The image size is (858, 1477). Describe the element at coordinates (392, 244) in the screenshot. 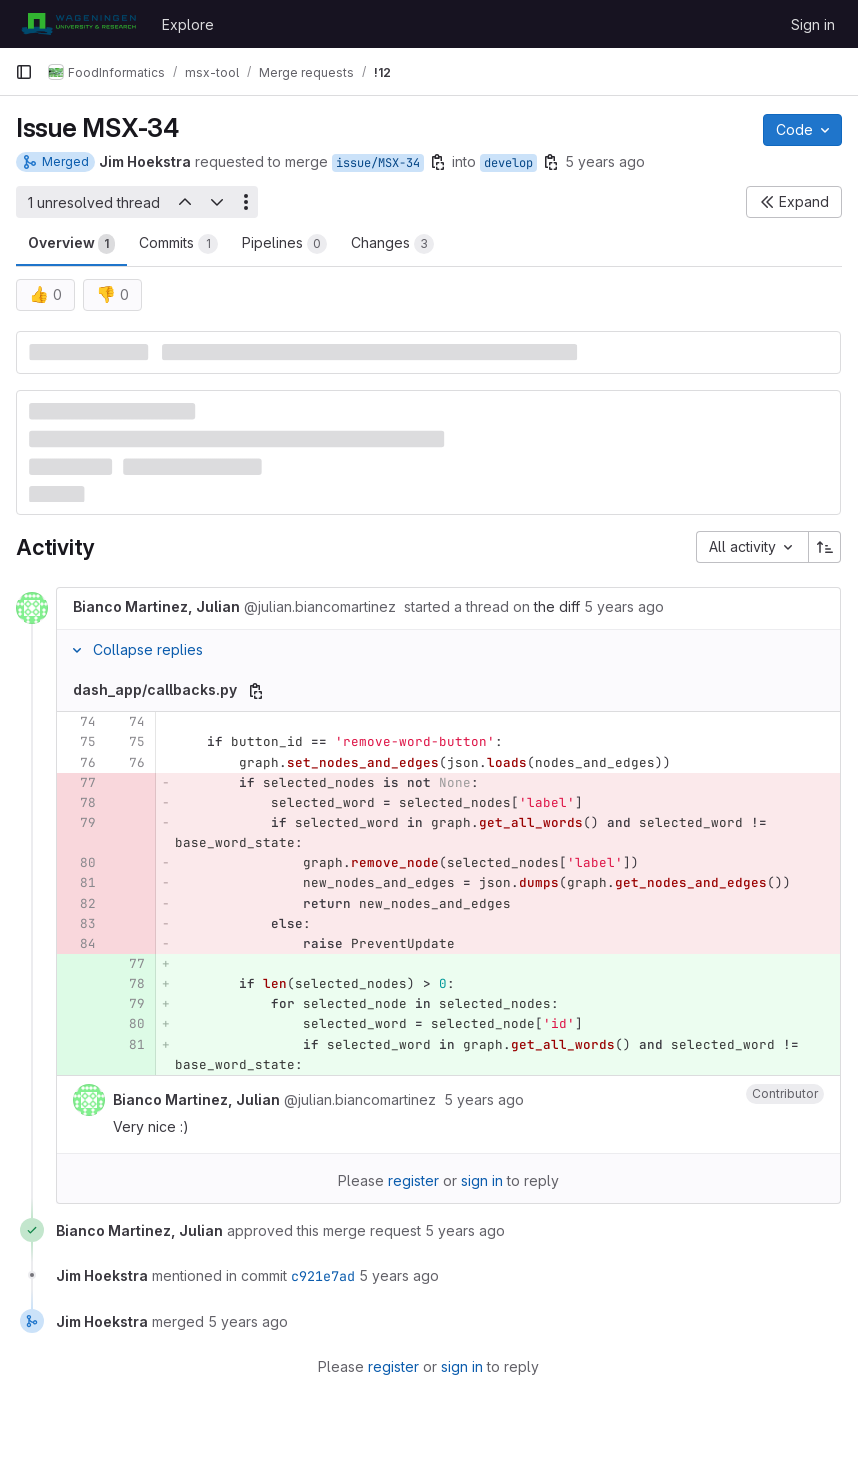

I see `Changes` at that location.